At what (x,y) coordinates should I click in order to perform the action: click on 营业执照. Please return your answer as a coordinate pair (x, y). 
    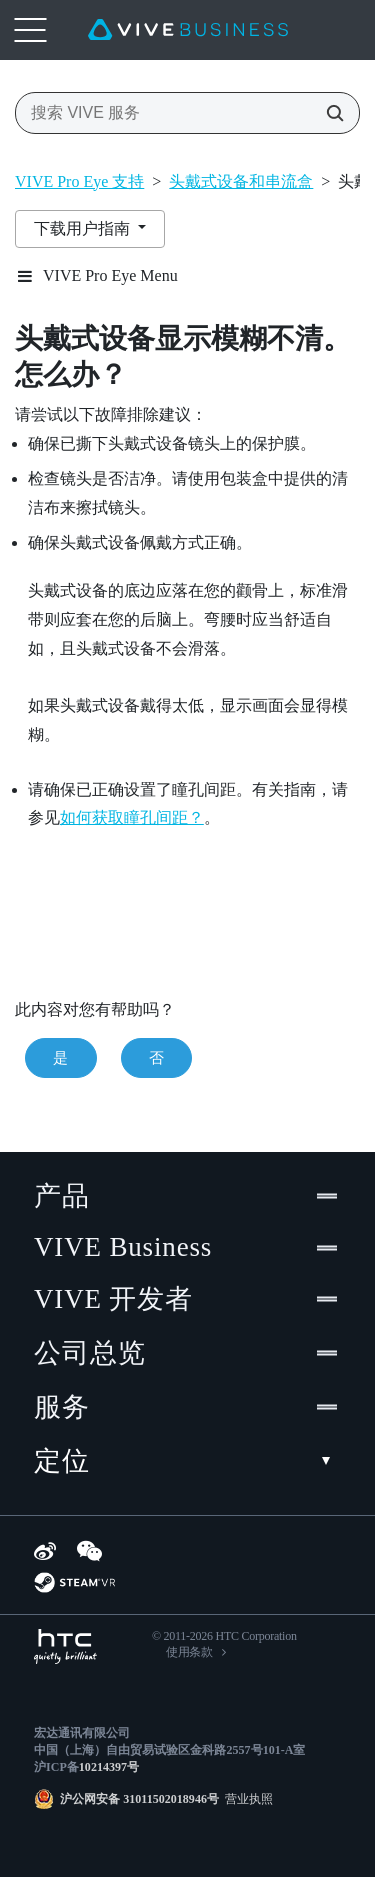
    Looking at the image, I should click on (246, 1799).